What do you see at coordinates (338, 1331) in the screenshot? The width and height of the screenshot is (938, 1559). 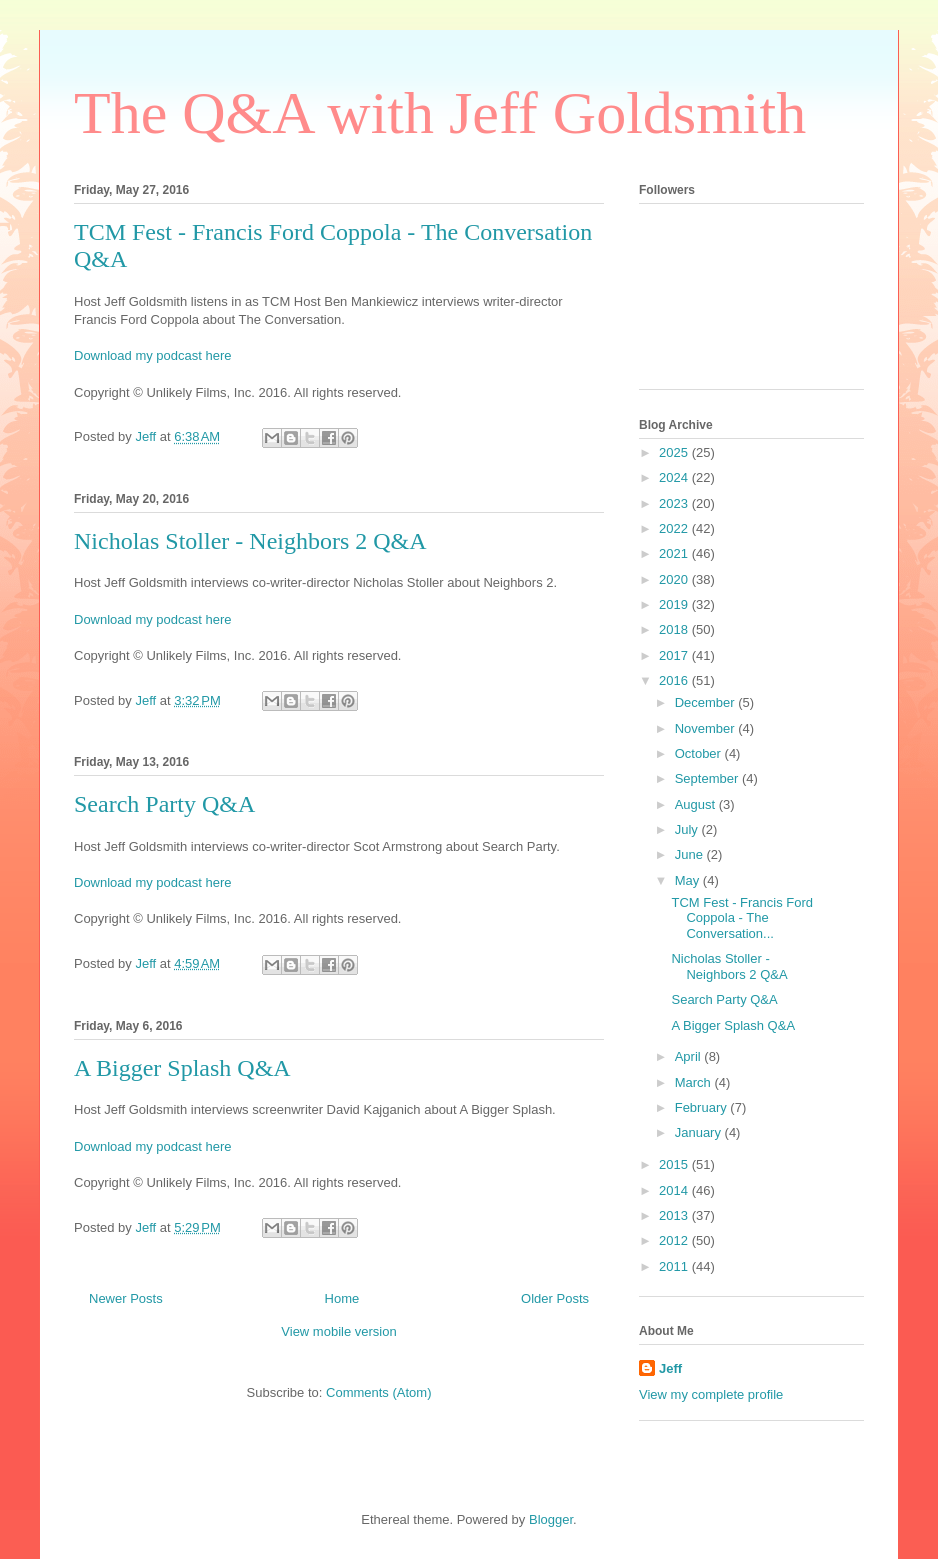 I see `View mobile version` at bounding box center [338, 1331].